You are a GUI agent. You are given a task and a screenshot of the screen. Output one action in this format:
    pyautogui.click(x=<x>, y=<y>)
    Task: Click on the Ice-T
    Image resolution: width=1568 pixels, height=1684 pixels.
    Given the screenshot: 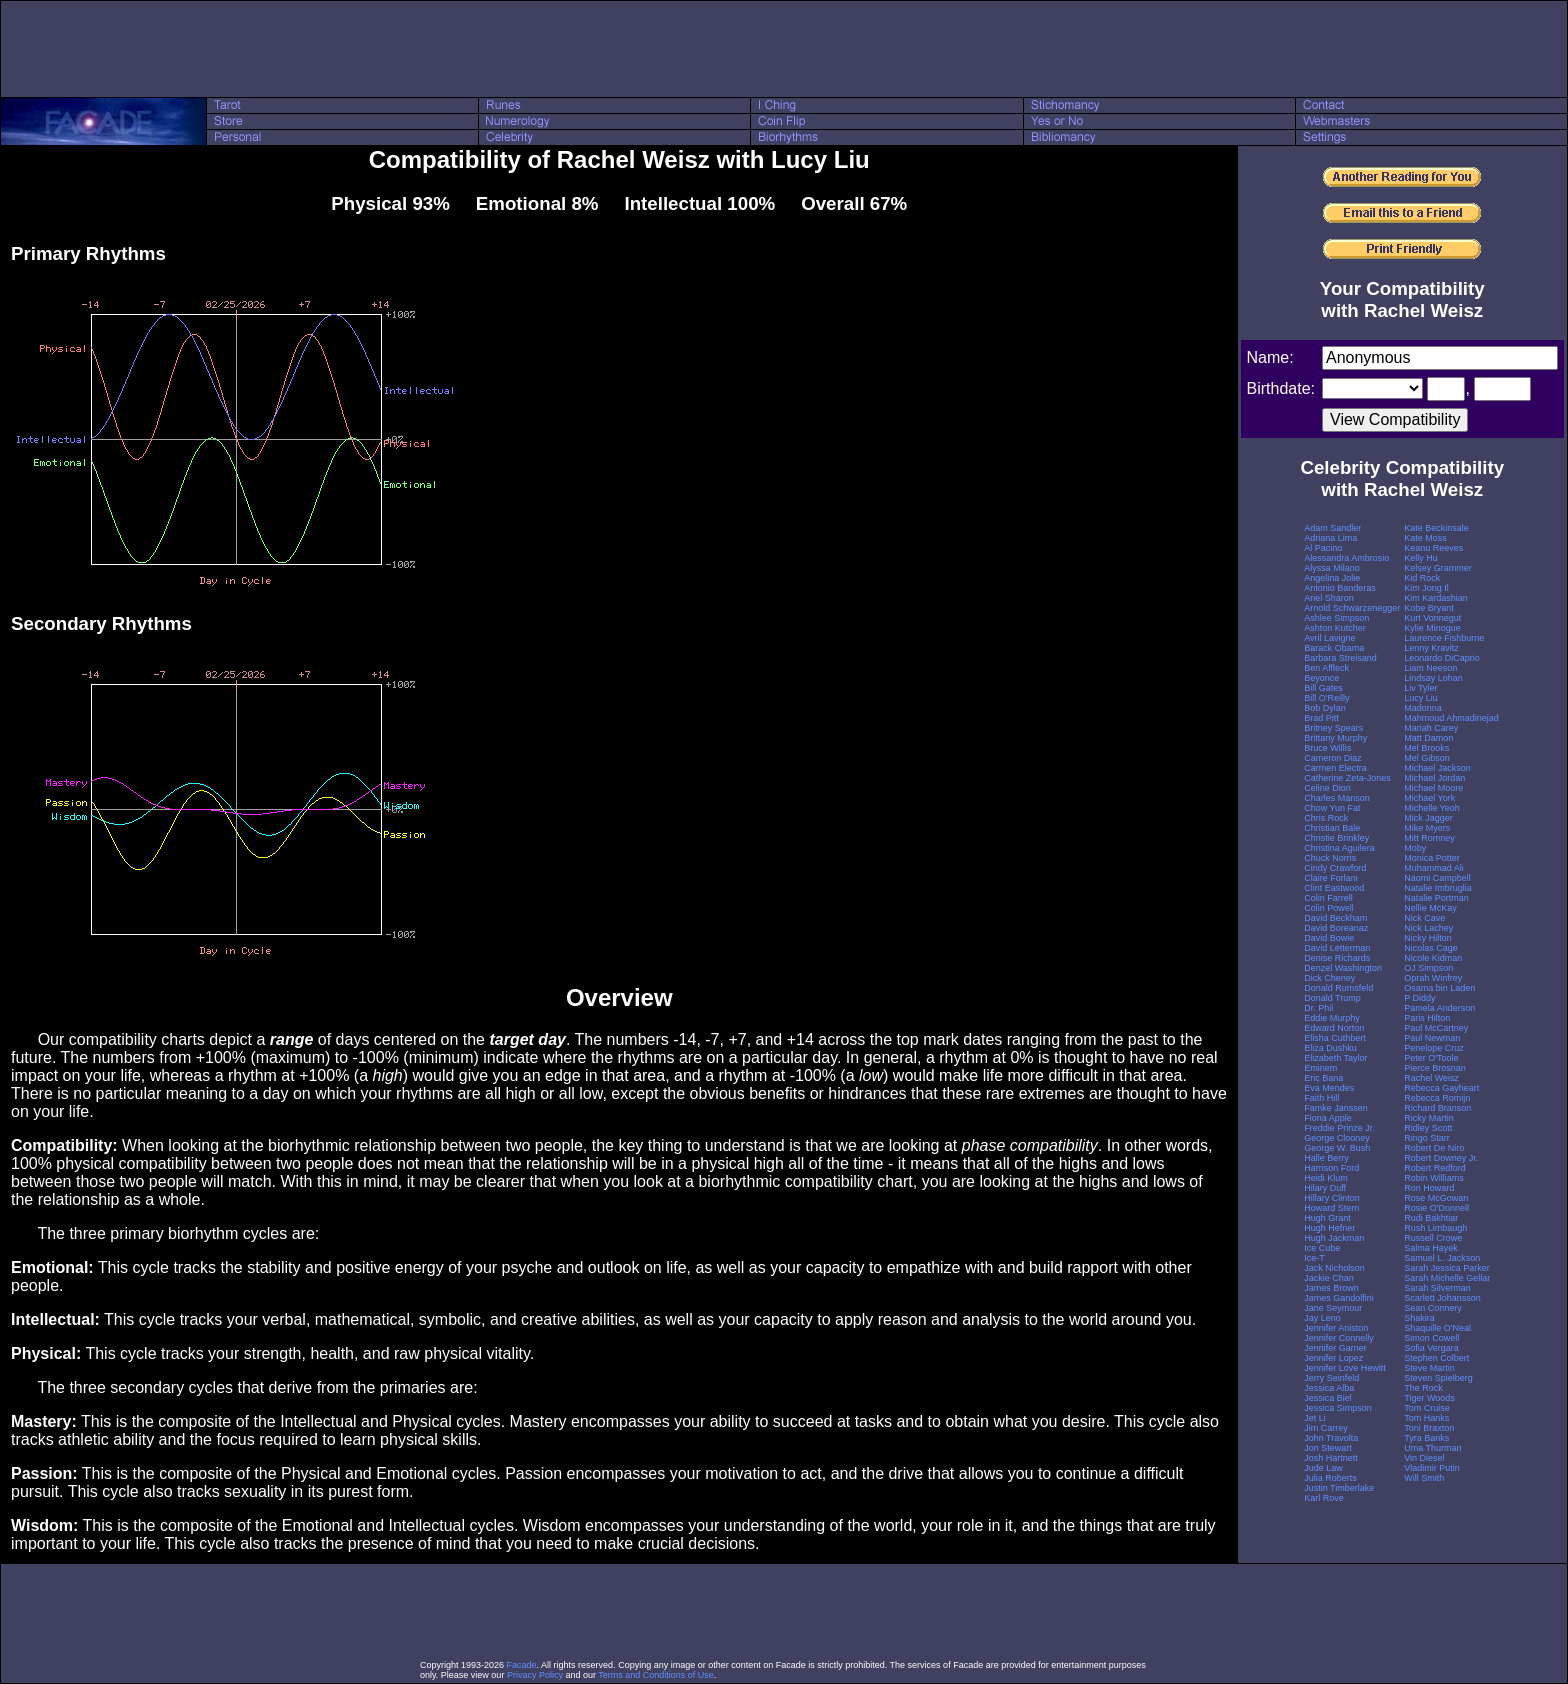 What is the action you would take?
    pyautogui.click(x=1314, y=1258)
    